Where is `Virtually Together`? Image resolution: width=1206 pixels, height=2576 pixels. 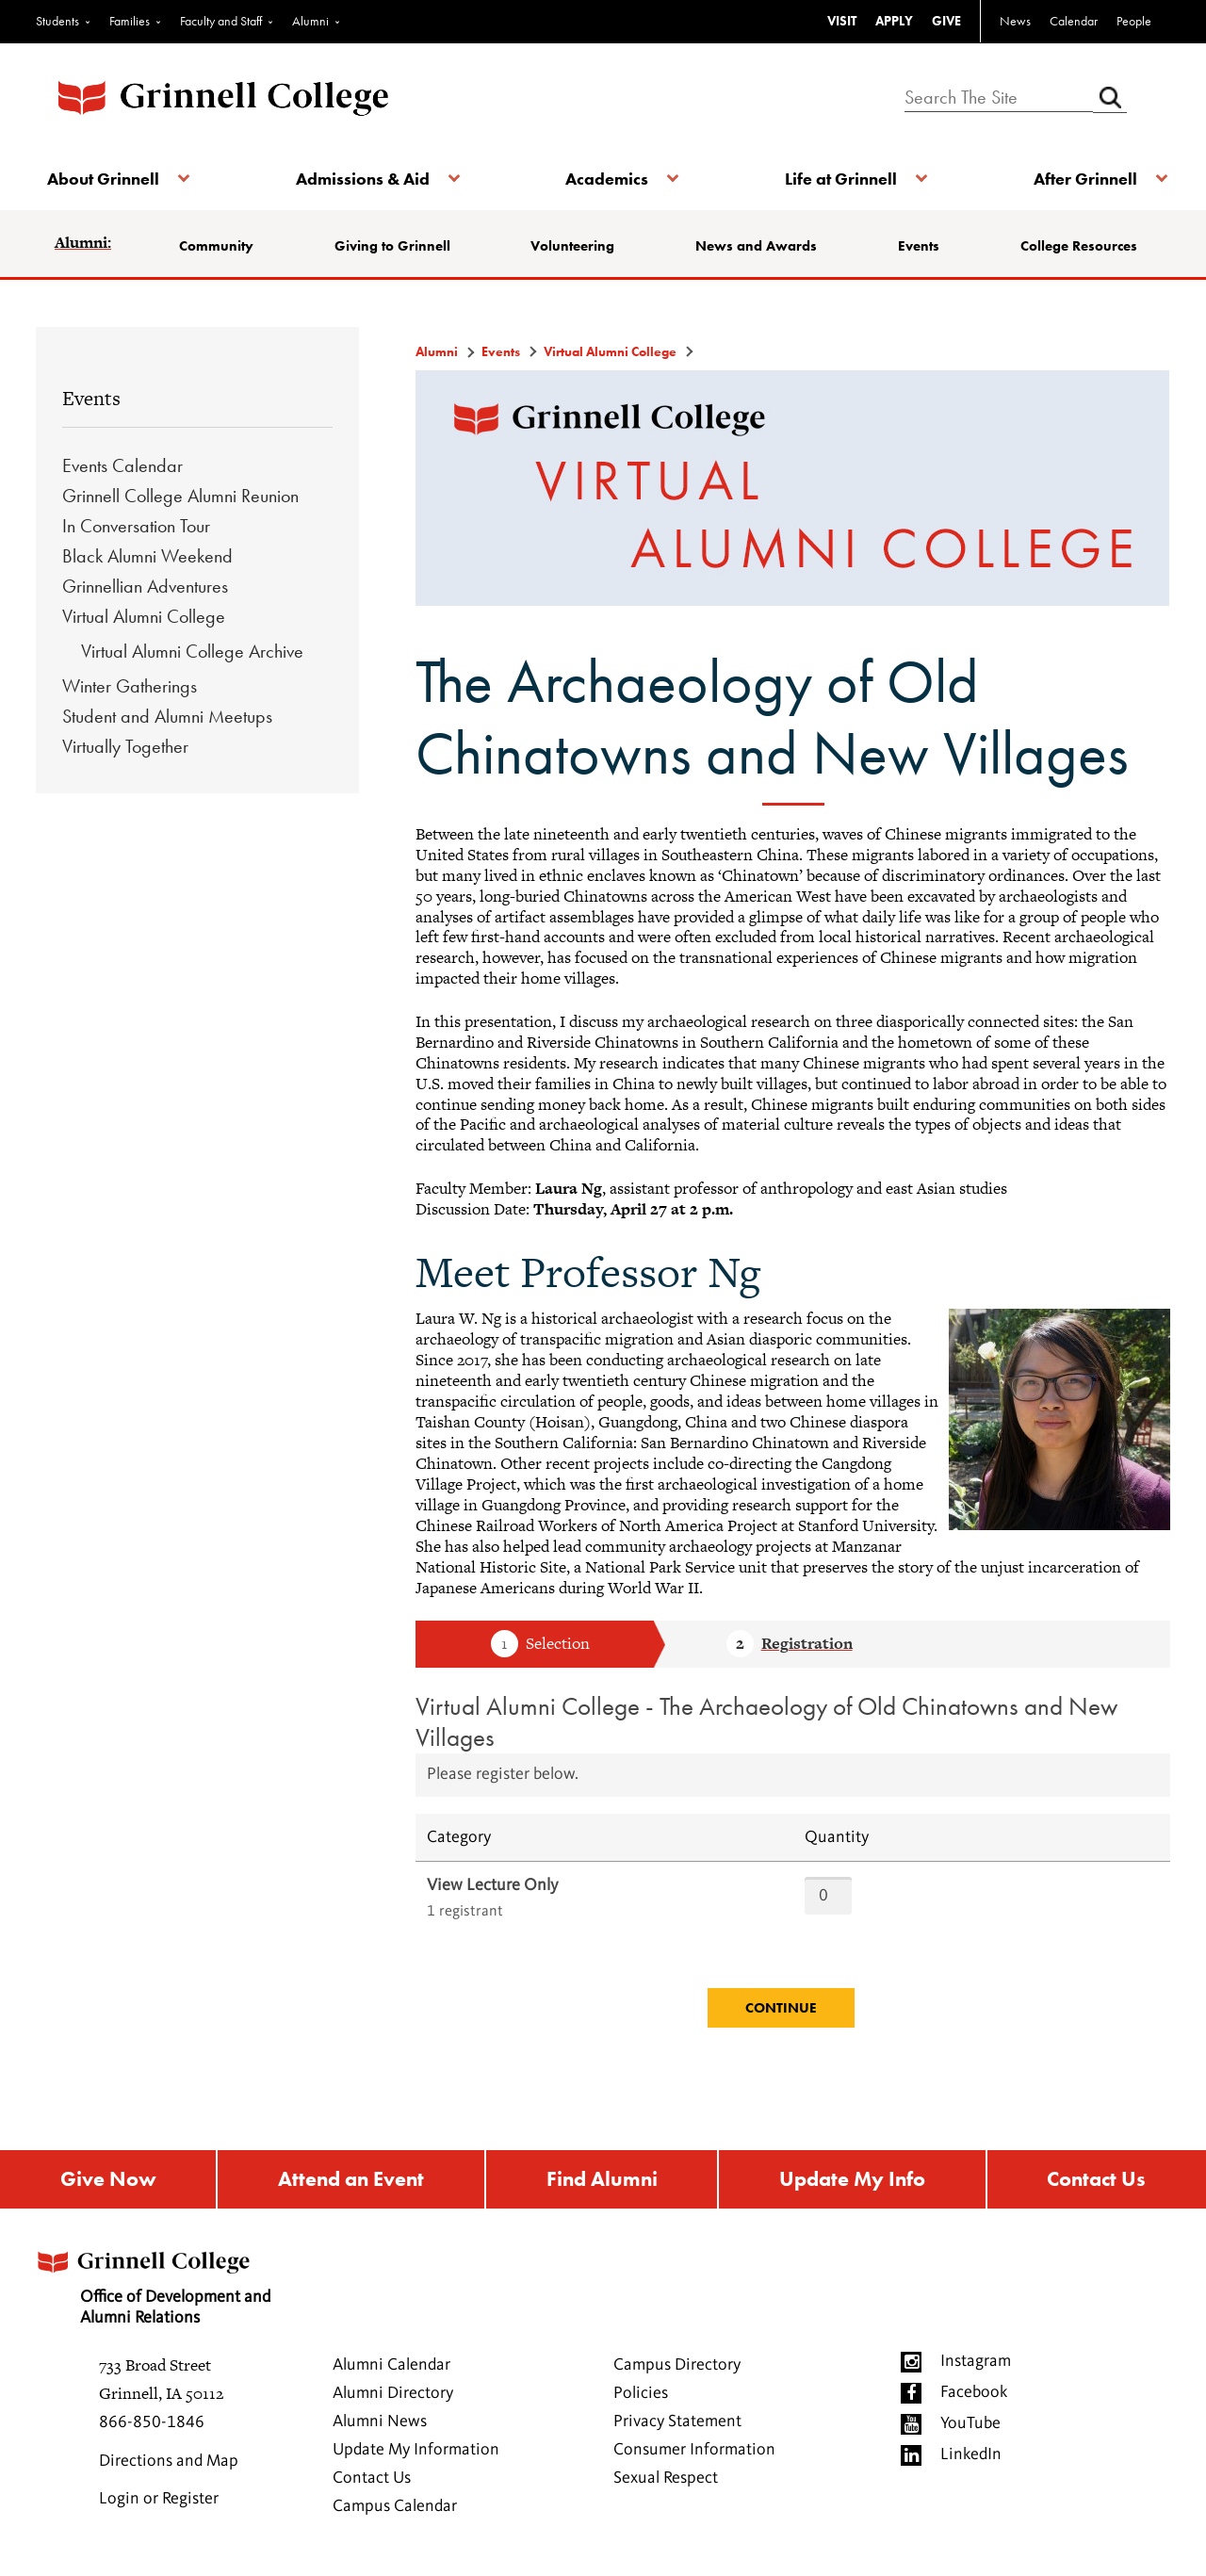
Virtually Together is located at coordinates (125, 746).